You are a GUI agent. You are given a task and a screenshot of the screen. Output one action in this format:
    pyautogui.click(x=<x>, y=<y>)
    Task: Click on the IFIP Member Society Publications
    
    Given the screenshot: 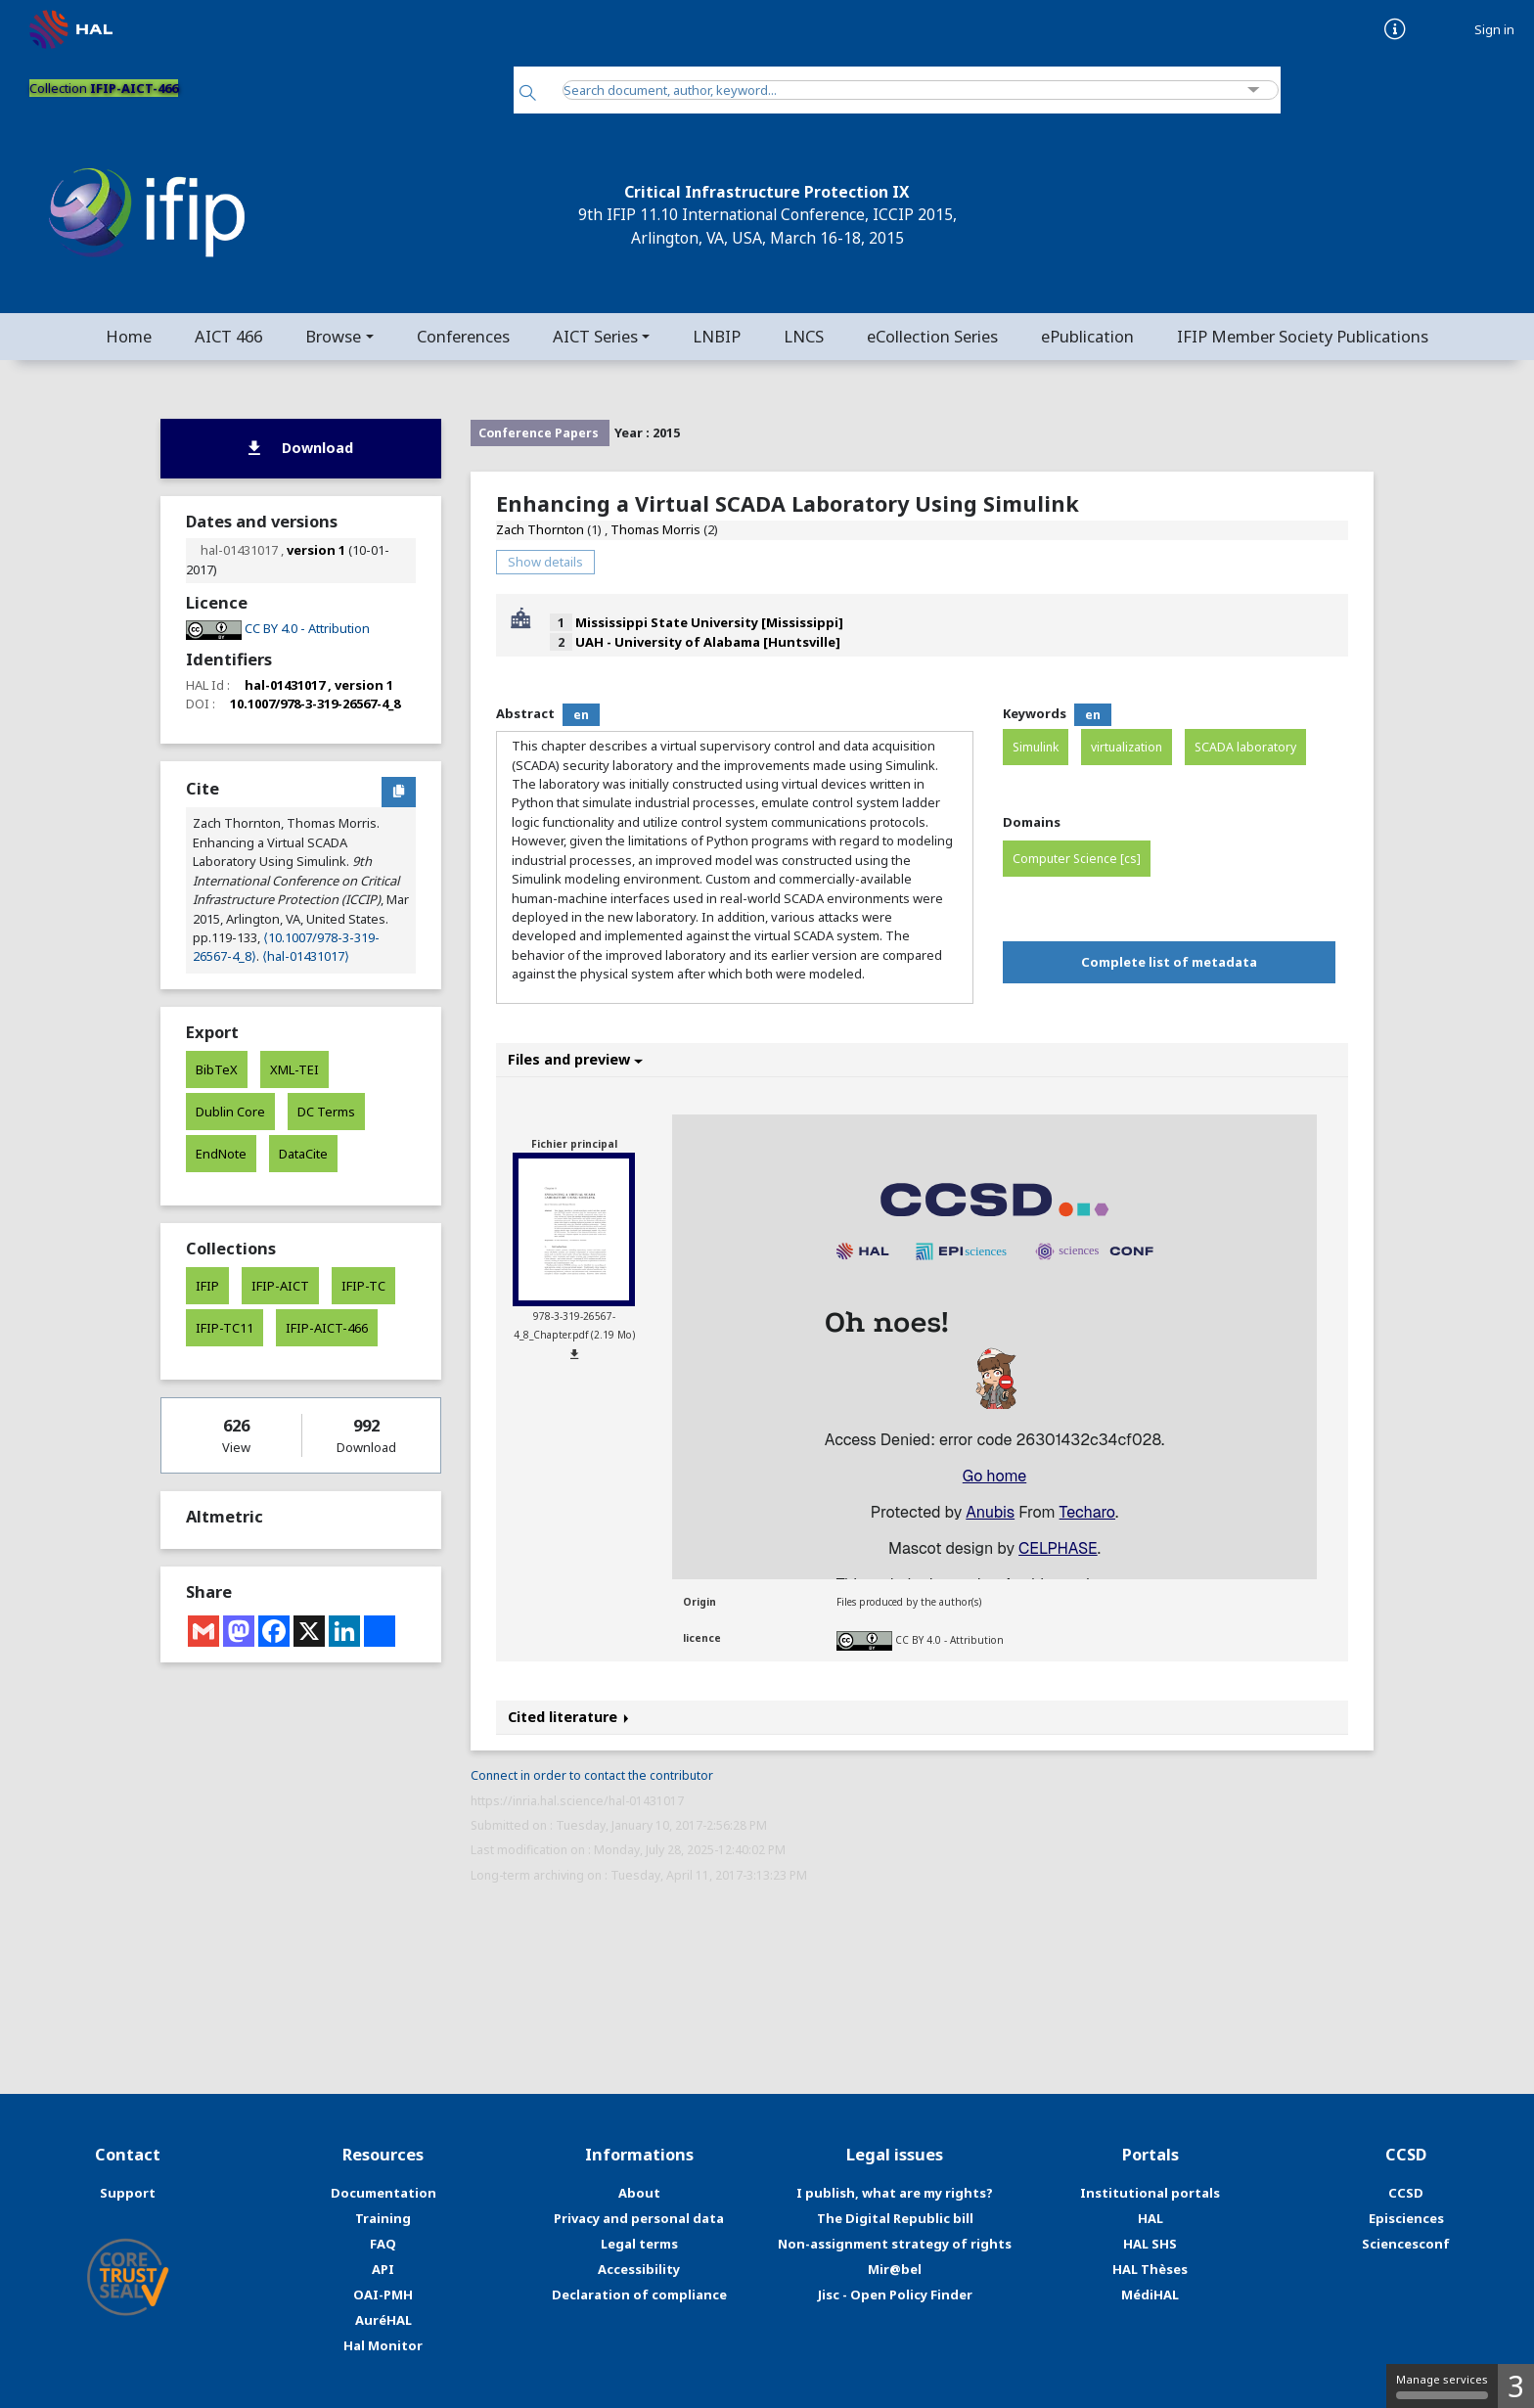 What is the action you would take?
    pyautogui.click(x=1302, y=336)
    